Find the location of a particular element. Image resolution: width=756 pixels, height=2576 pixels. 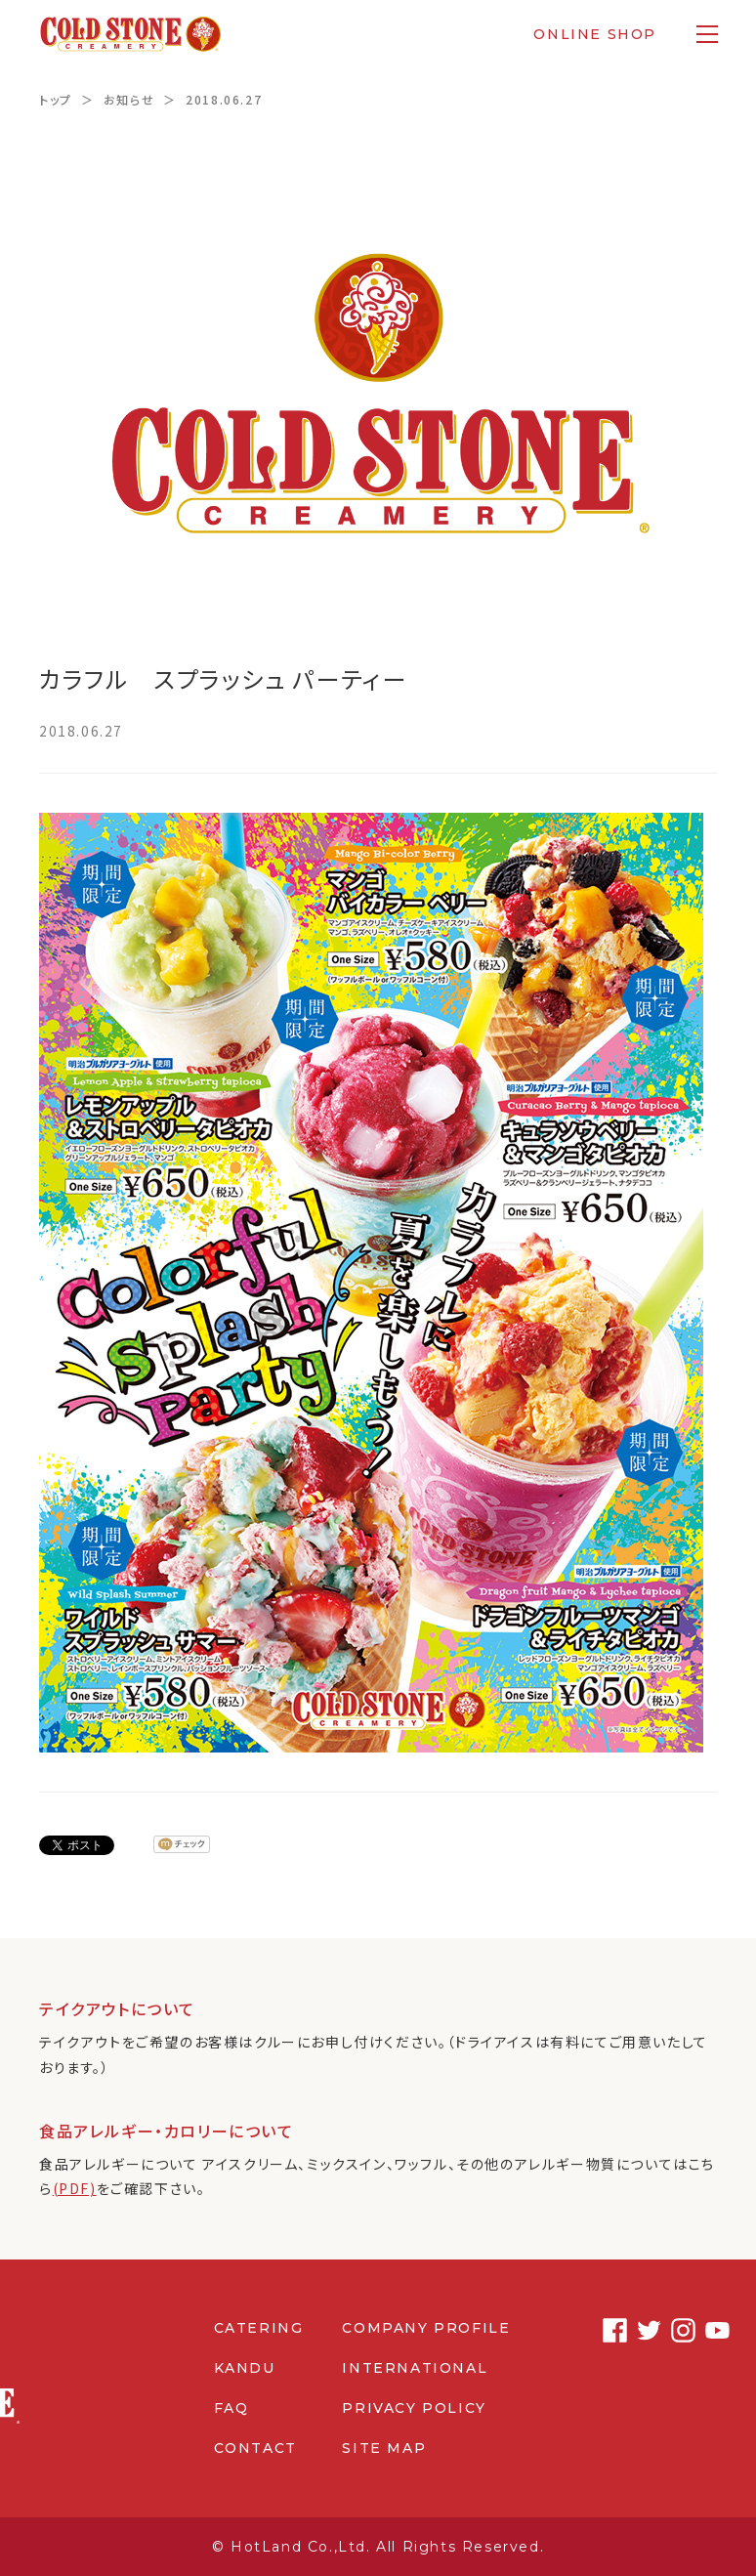

Instagram is located at coordinates (670, 2330).